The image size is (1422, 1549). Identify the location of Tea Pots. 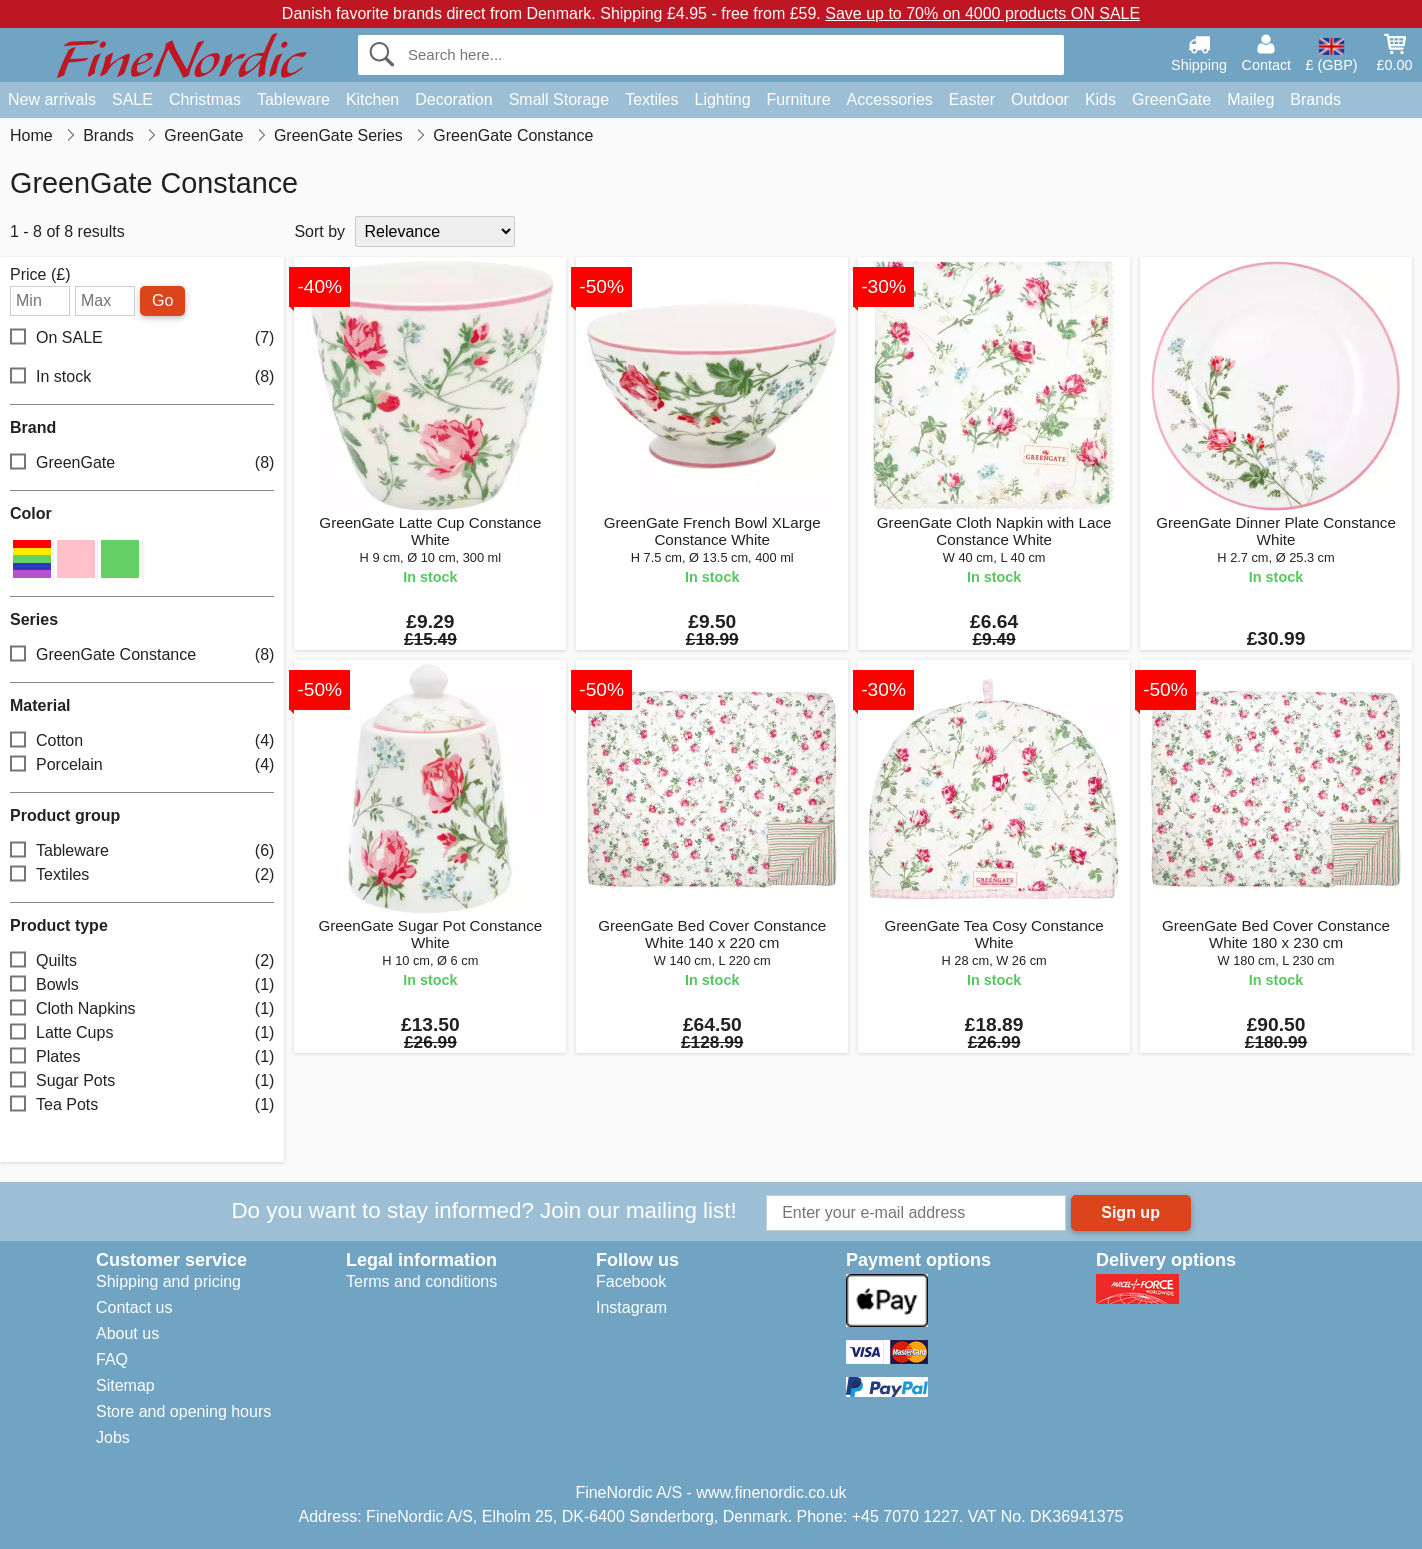
(142, 1105).